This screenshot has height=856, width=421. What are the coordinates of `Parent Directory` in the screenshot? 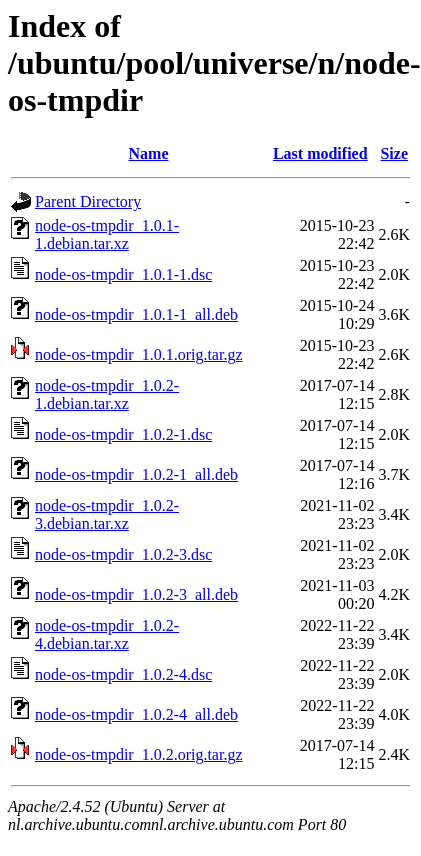 It's located at (88, 201).